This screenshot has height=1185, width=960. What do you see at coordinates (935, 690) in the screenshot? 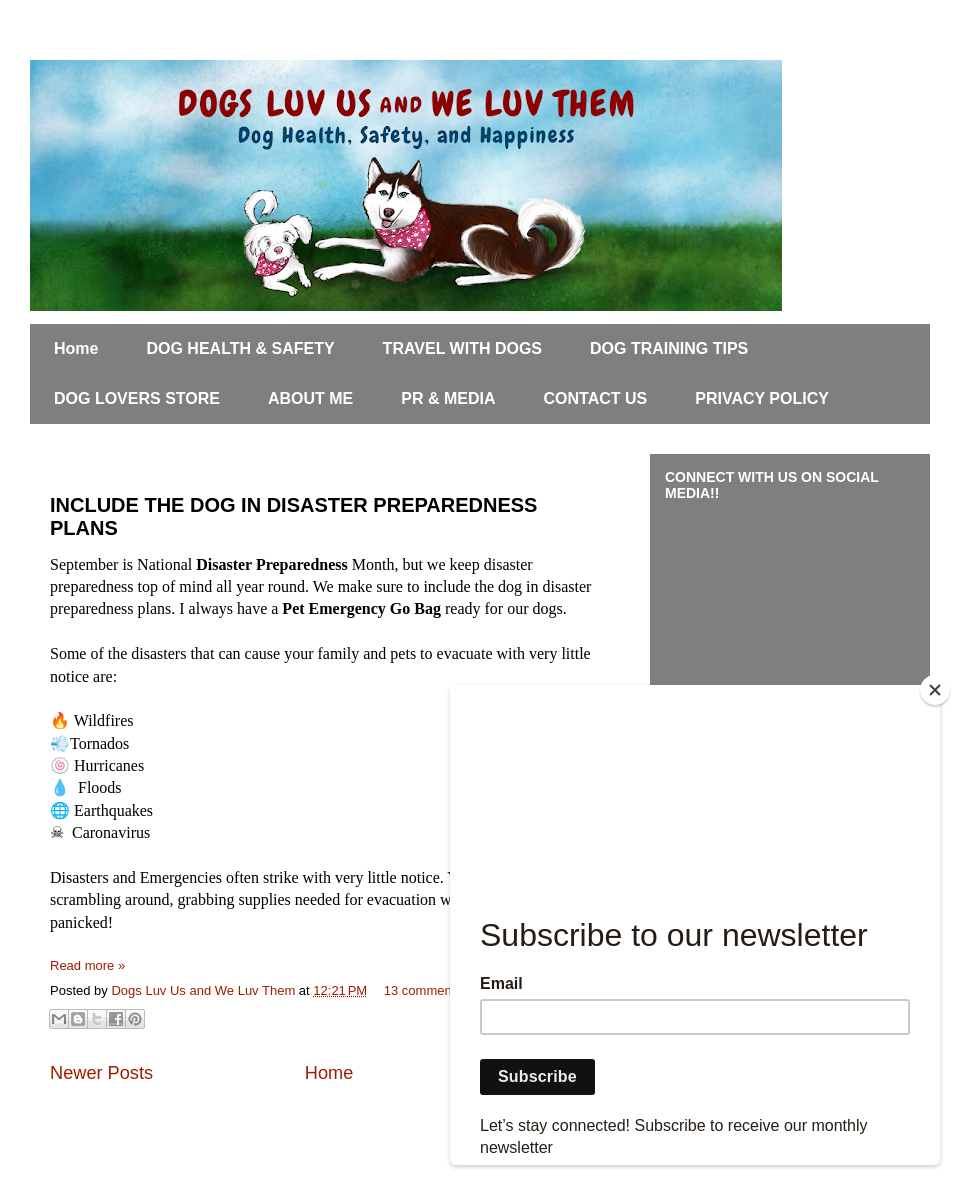
I see `[Close]` at bounding box center [935, 690].